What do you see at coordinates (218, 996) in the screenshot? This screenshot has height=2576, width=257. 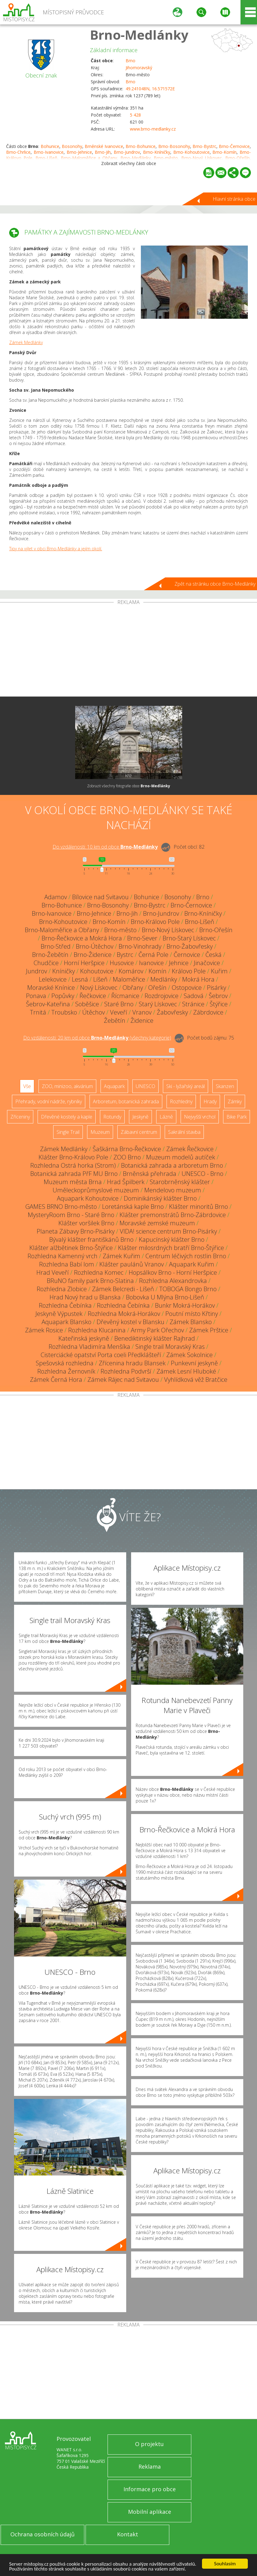 I see `Šebrov` at bounding box center [218, 996].